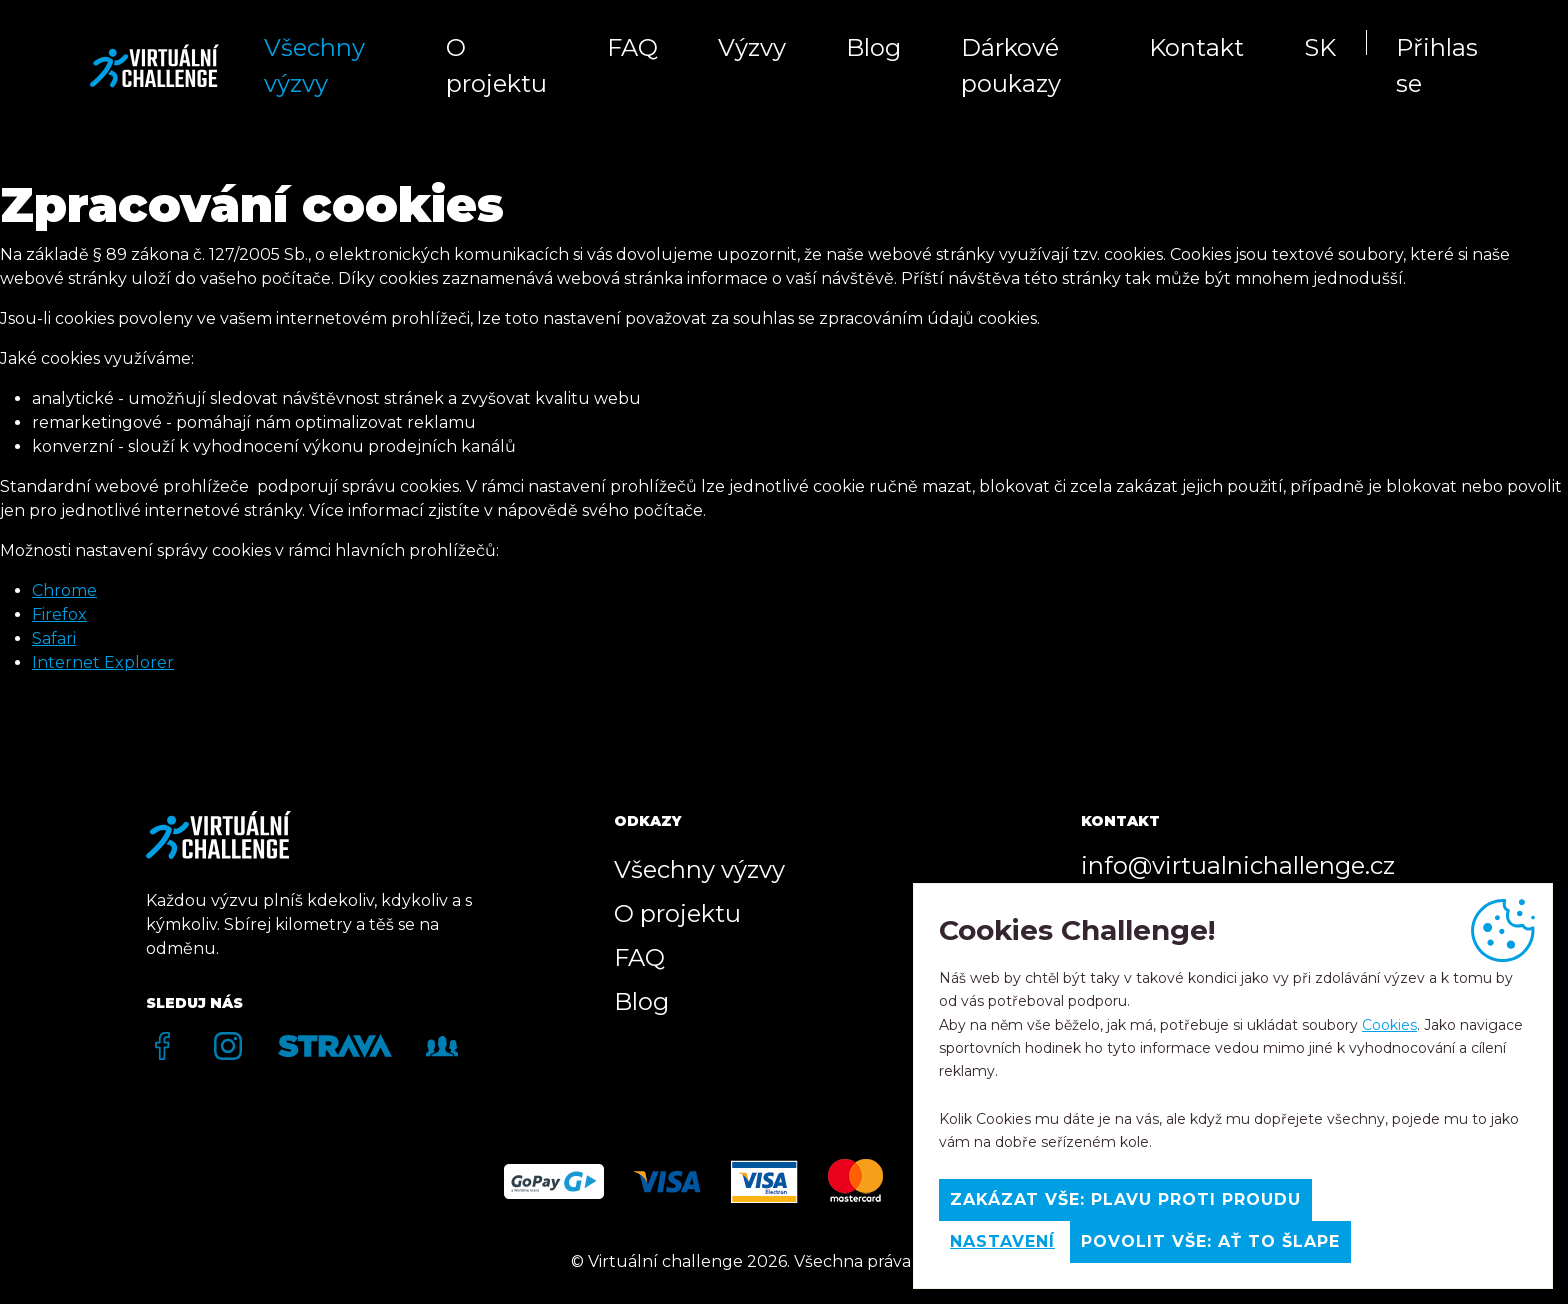 The height and width of the screenshot is (1304, 1568). Describe the element at coordinates (1238, 865) in the screenshot. I see `info@virtualnichallenge.cz` at that location.